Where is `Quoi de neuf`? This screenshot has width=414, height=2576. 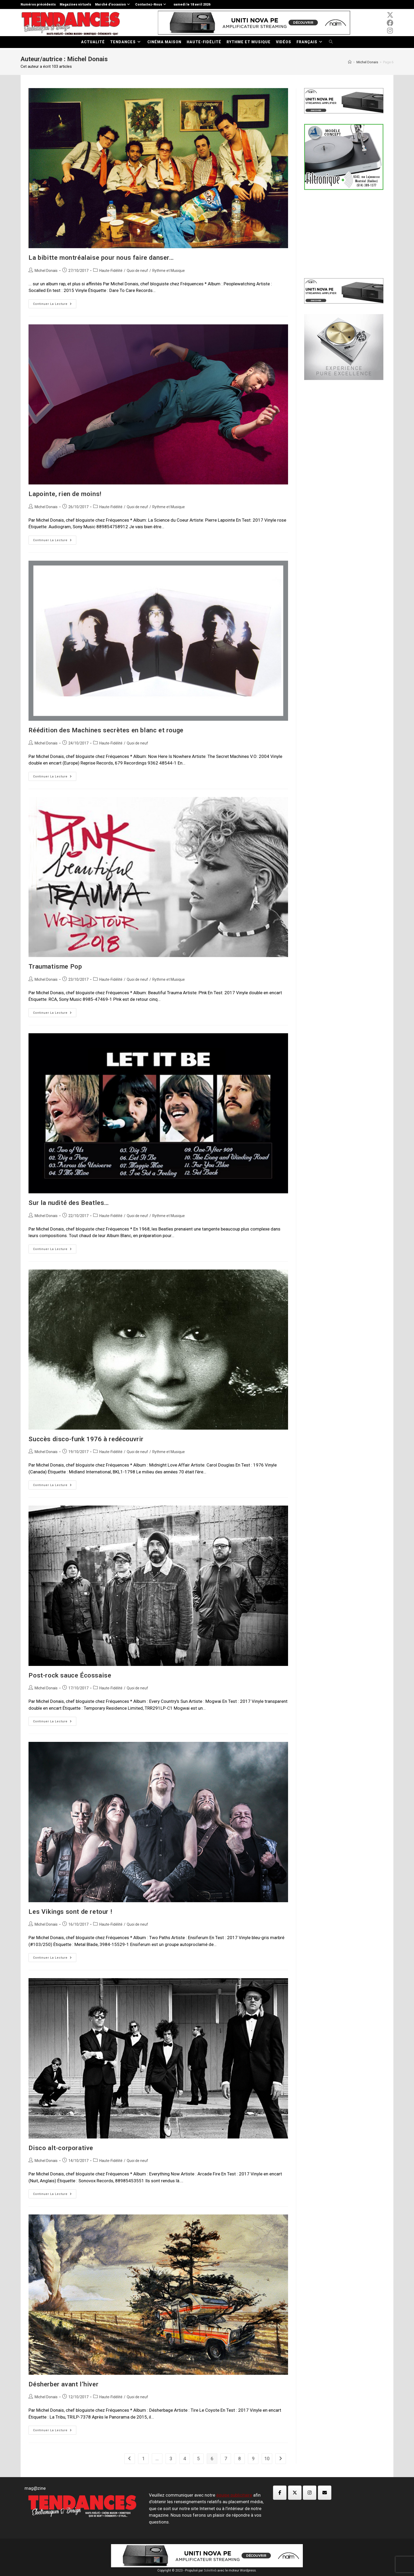 Quoi de neuf is located at coordinates (137, 270).